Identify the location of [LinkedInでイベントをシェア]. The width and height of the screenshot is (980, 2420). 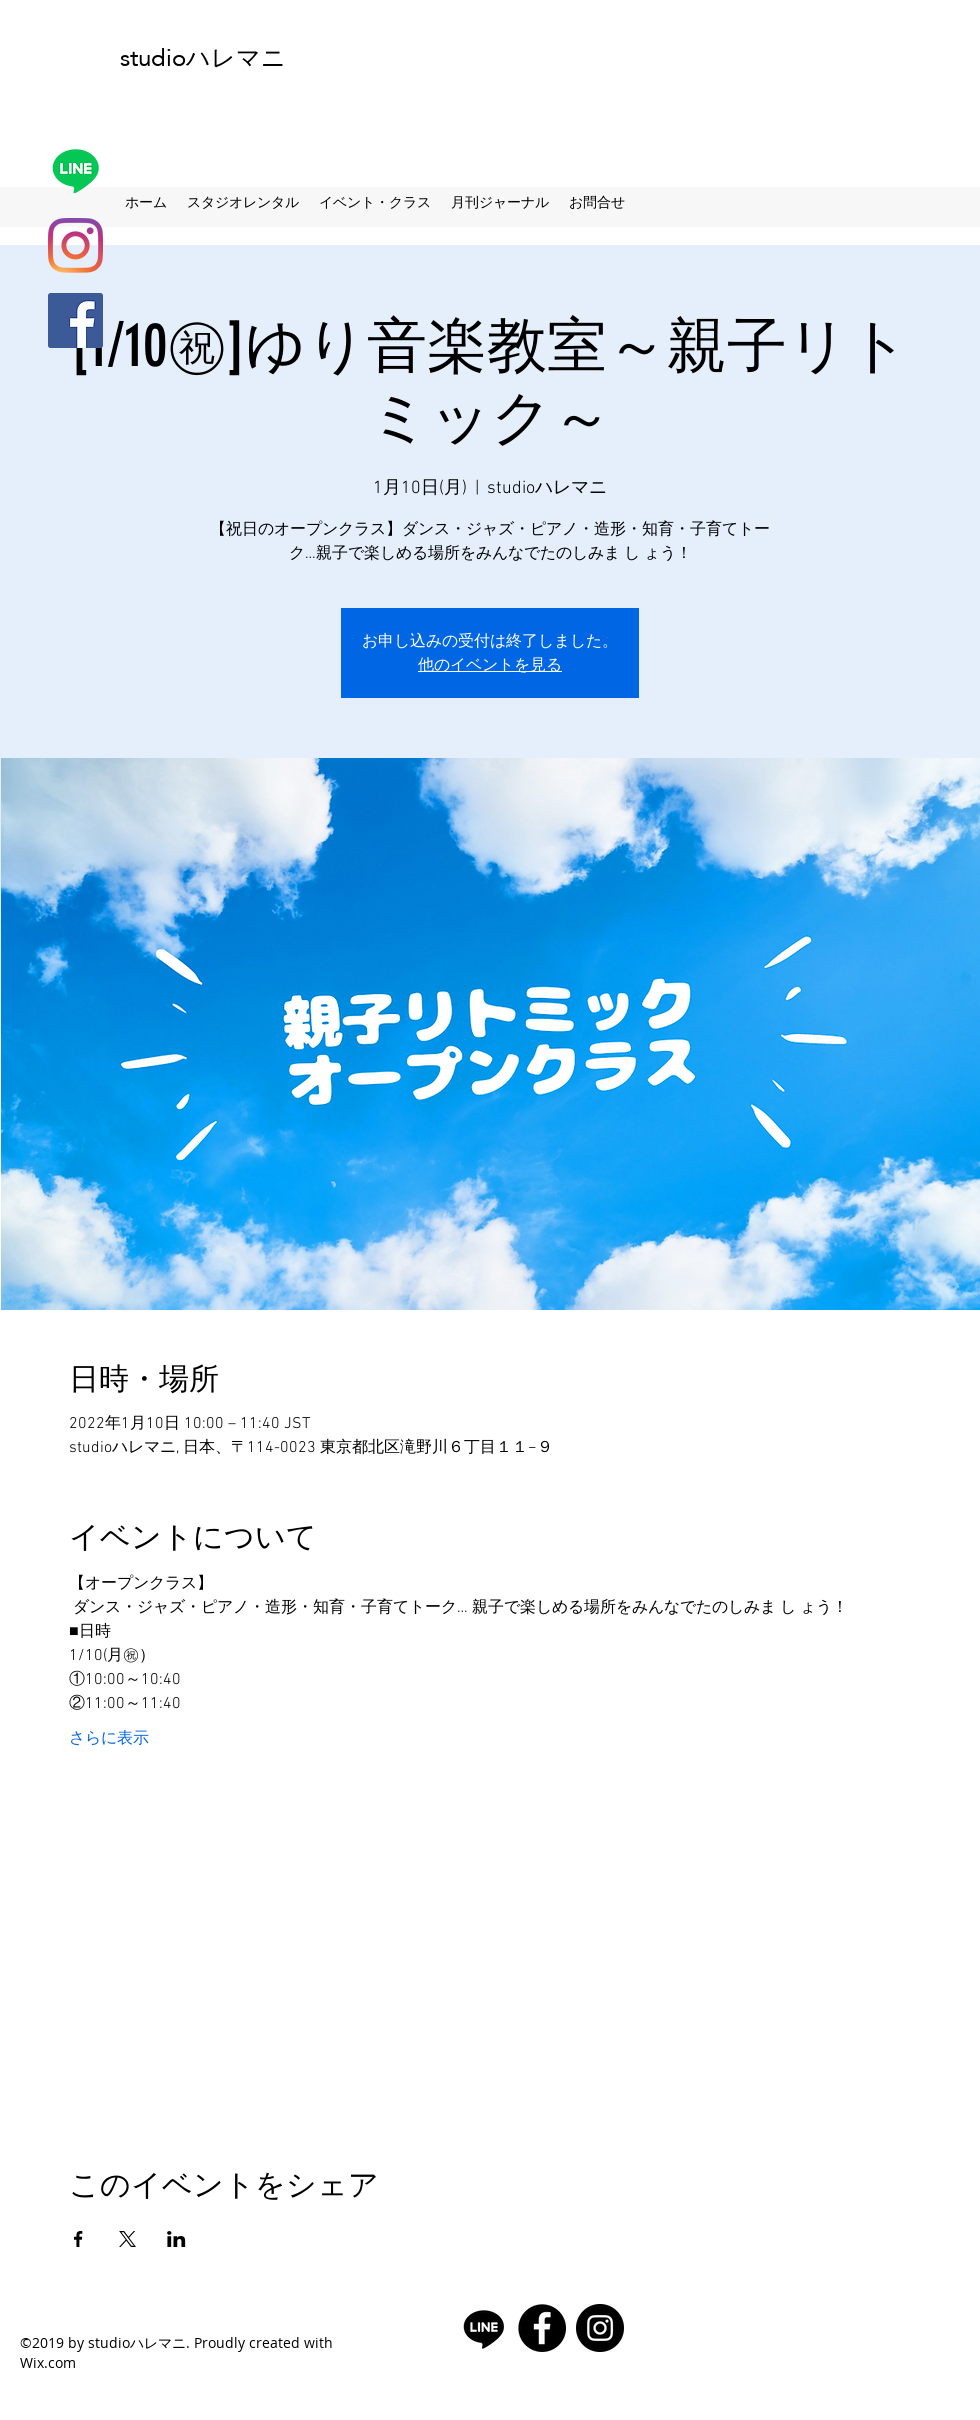
(176, 2239).